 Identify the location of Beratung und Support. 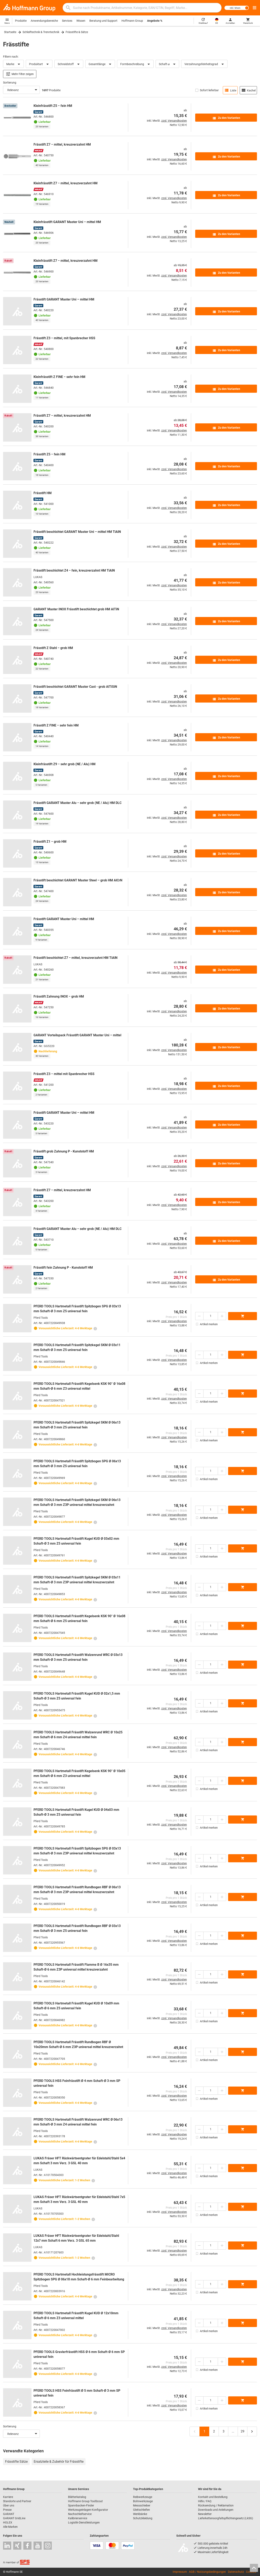
(103, 20).